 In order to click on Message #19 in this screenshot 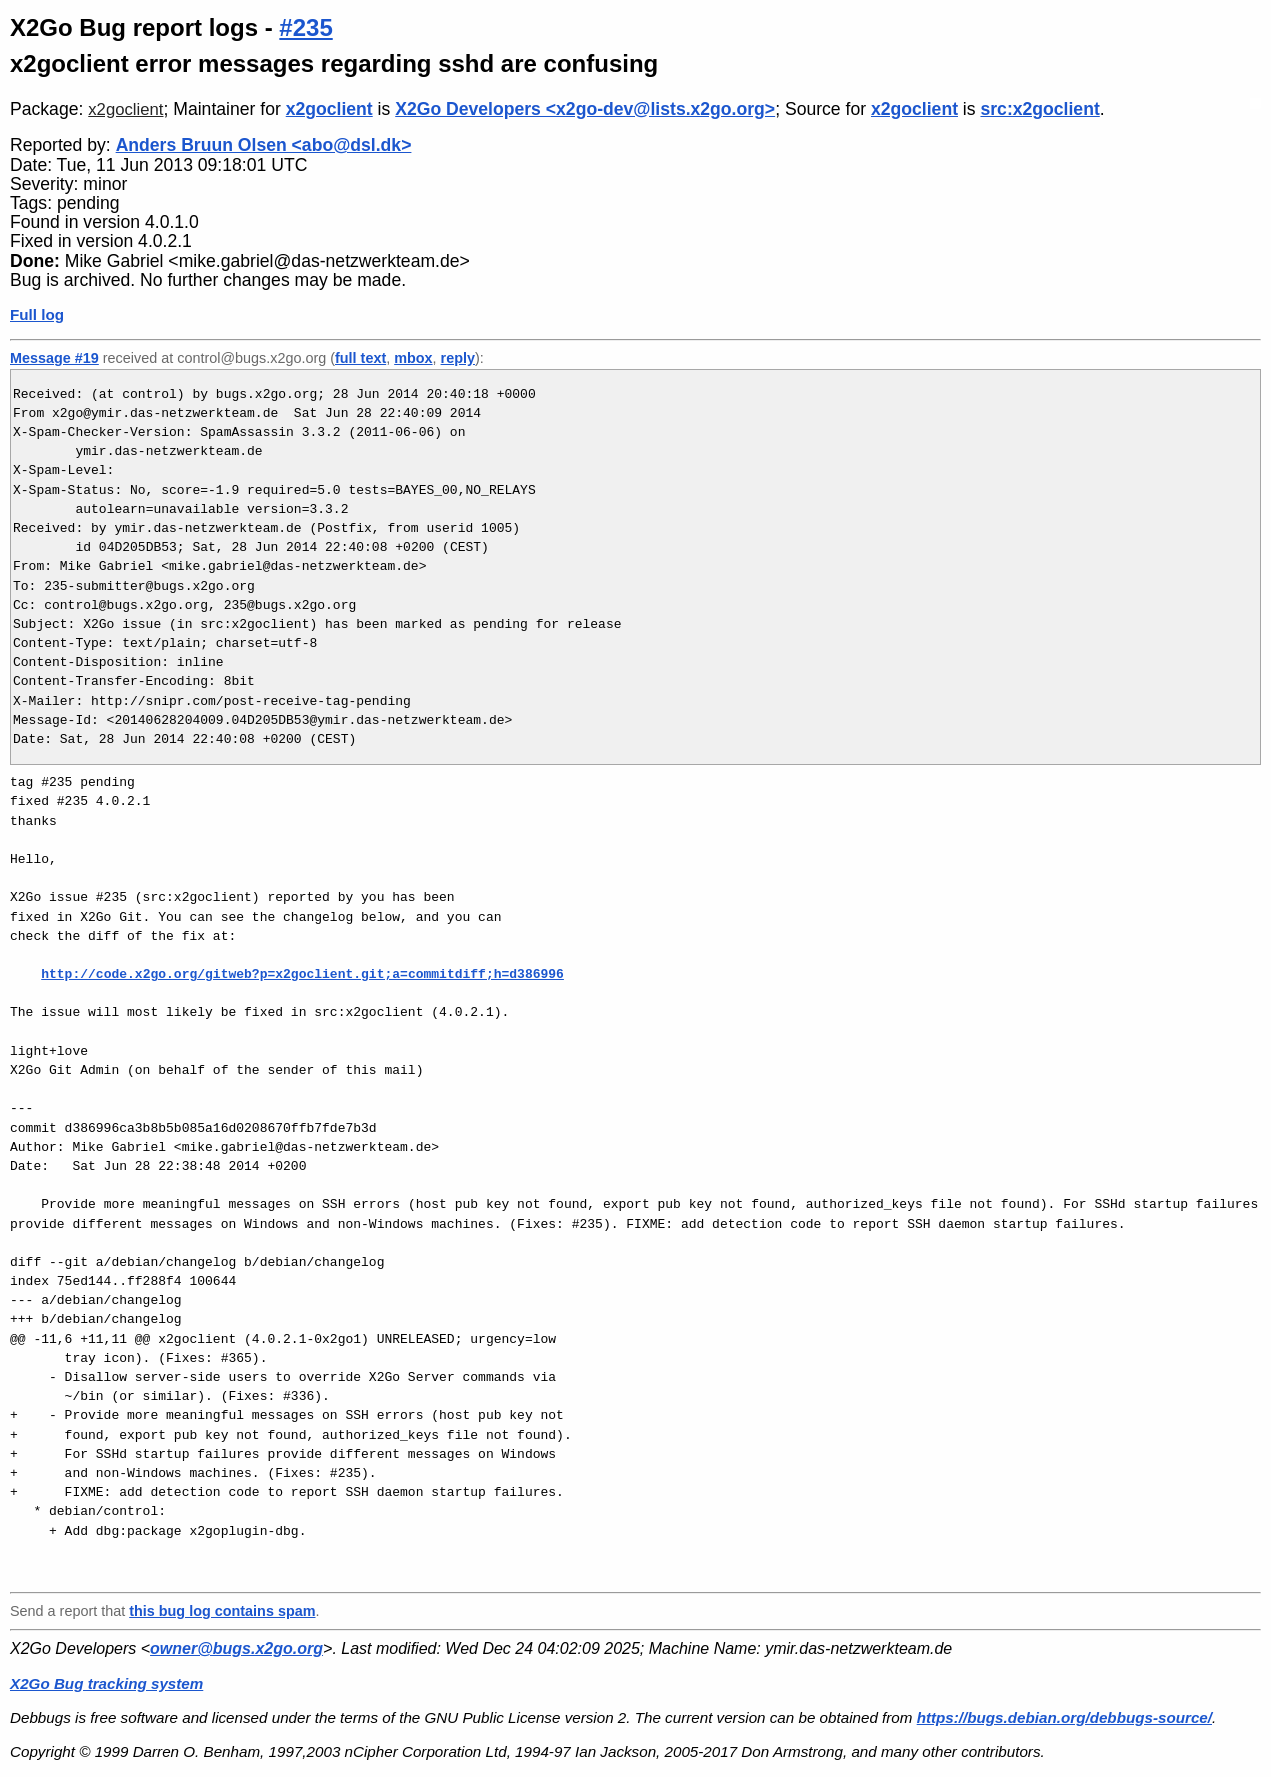, I will do `click(54, 358)`.